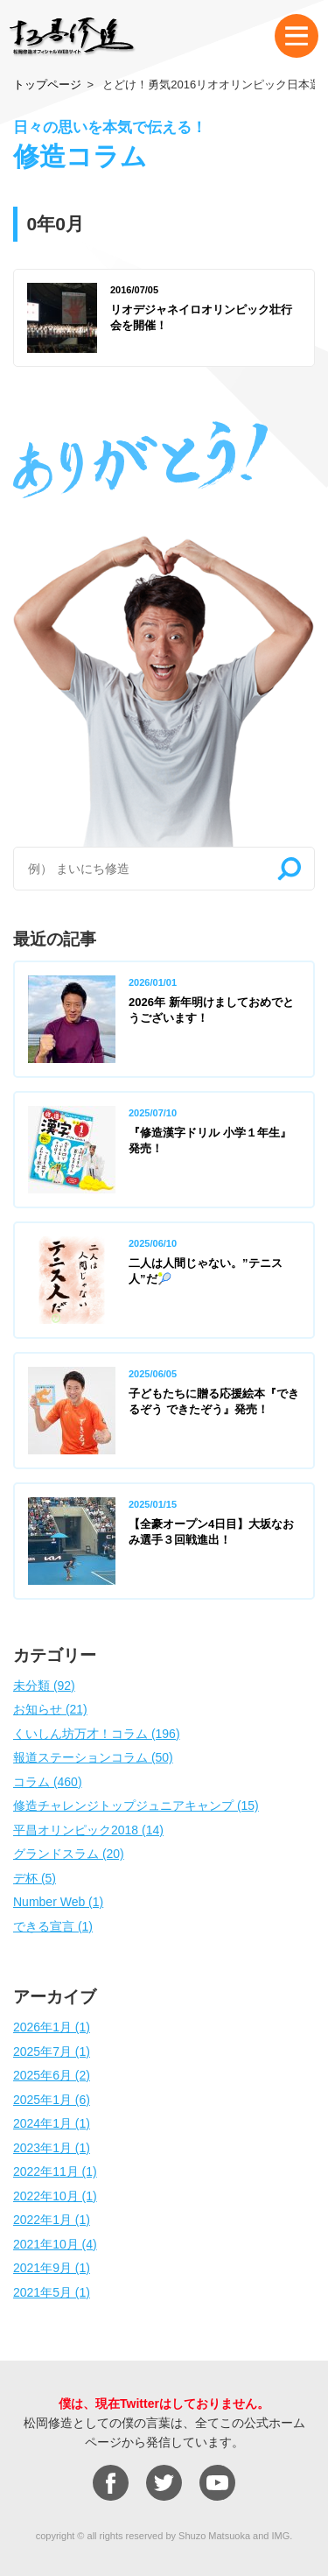 Image resolution: width=328 pixels, height=2576 pixels. What do you see at coordinates (51, 2268) in the screenshot?
I see `2021年9月 (1)` at bounding box center [51, 2268].